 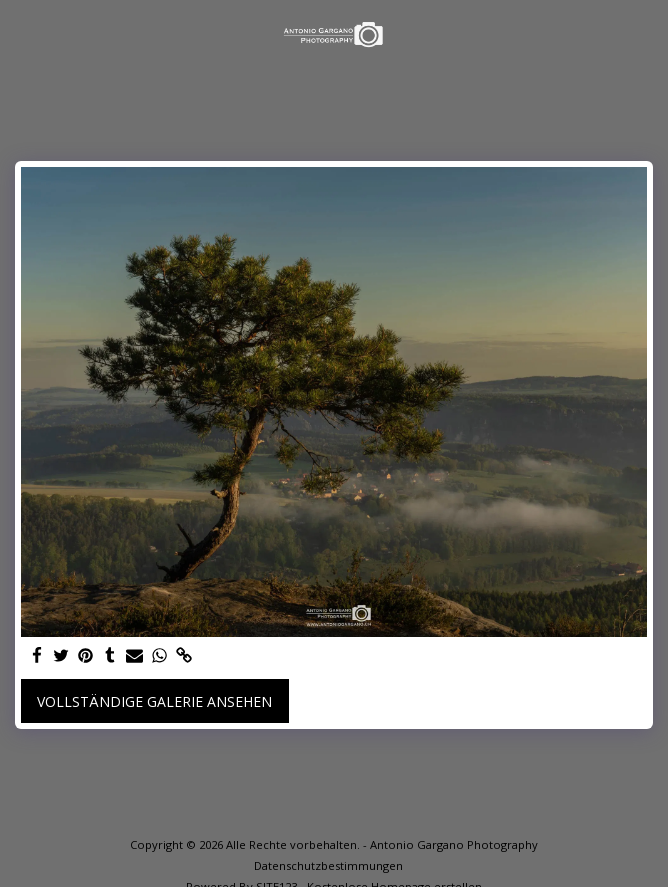 I want to click on Vollständige Galerie ansehen, so click(x=154, y=701).